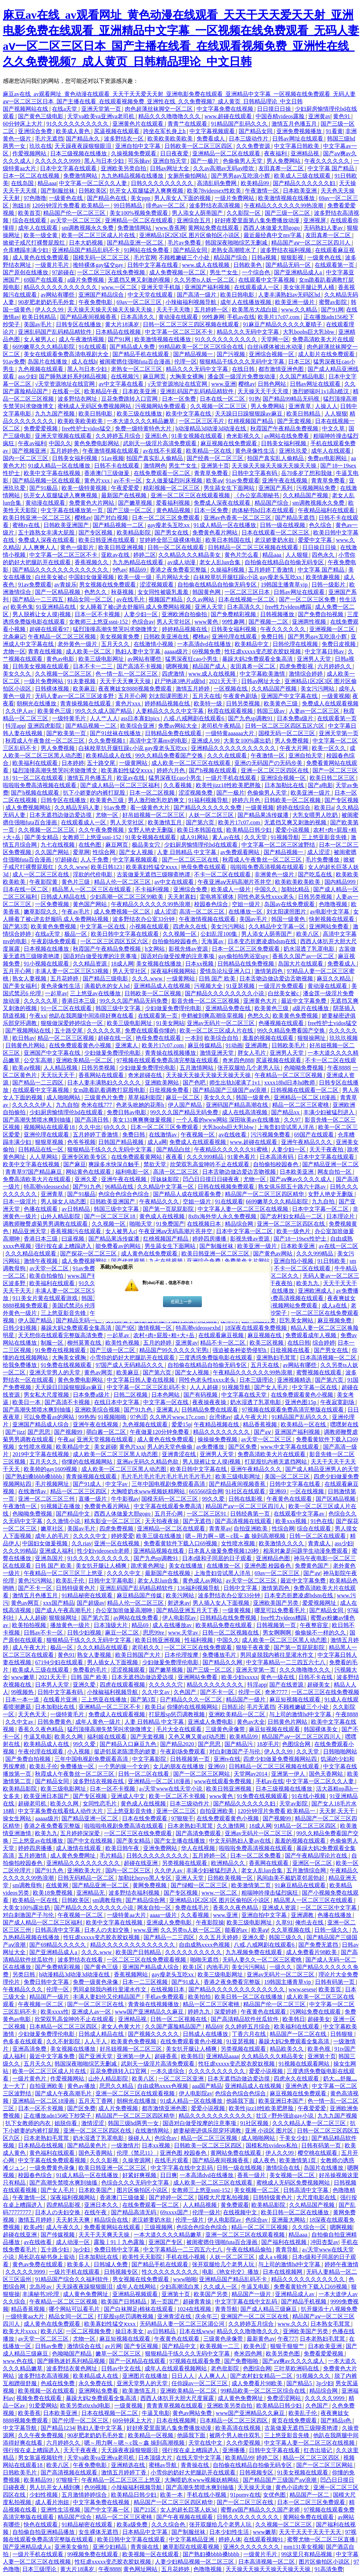 Image resolution: width=362 pixels, height=2576 pixels. Describe the element at coordinates (154, 2034) in the screenshot. I see `国产视频久久久久久` at that location.